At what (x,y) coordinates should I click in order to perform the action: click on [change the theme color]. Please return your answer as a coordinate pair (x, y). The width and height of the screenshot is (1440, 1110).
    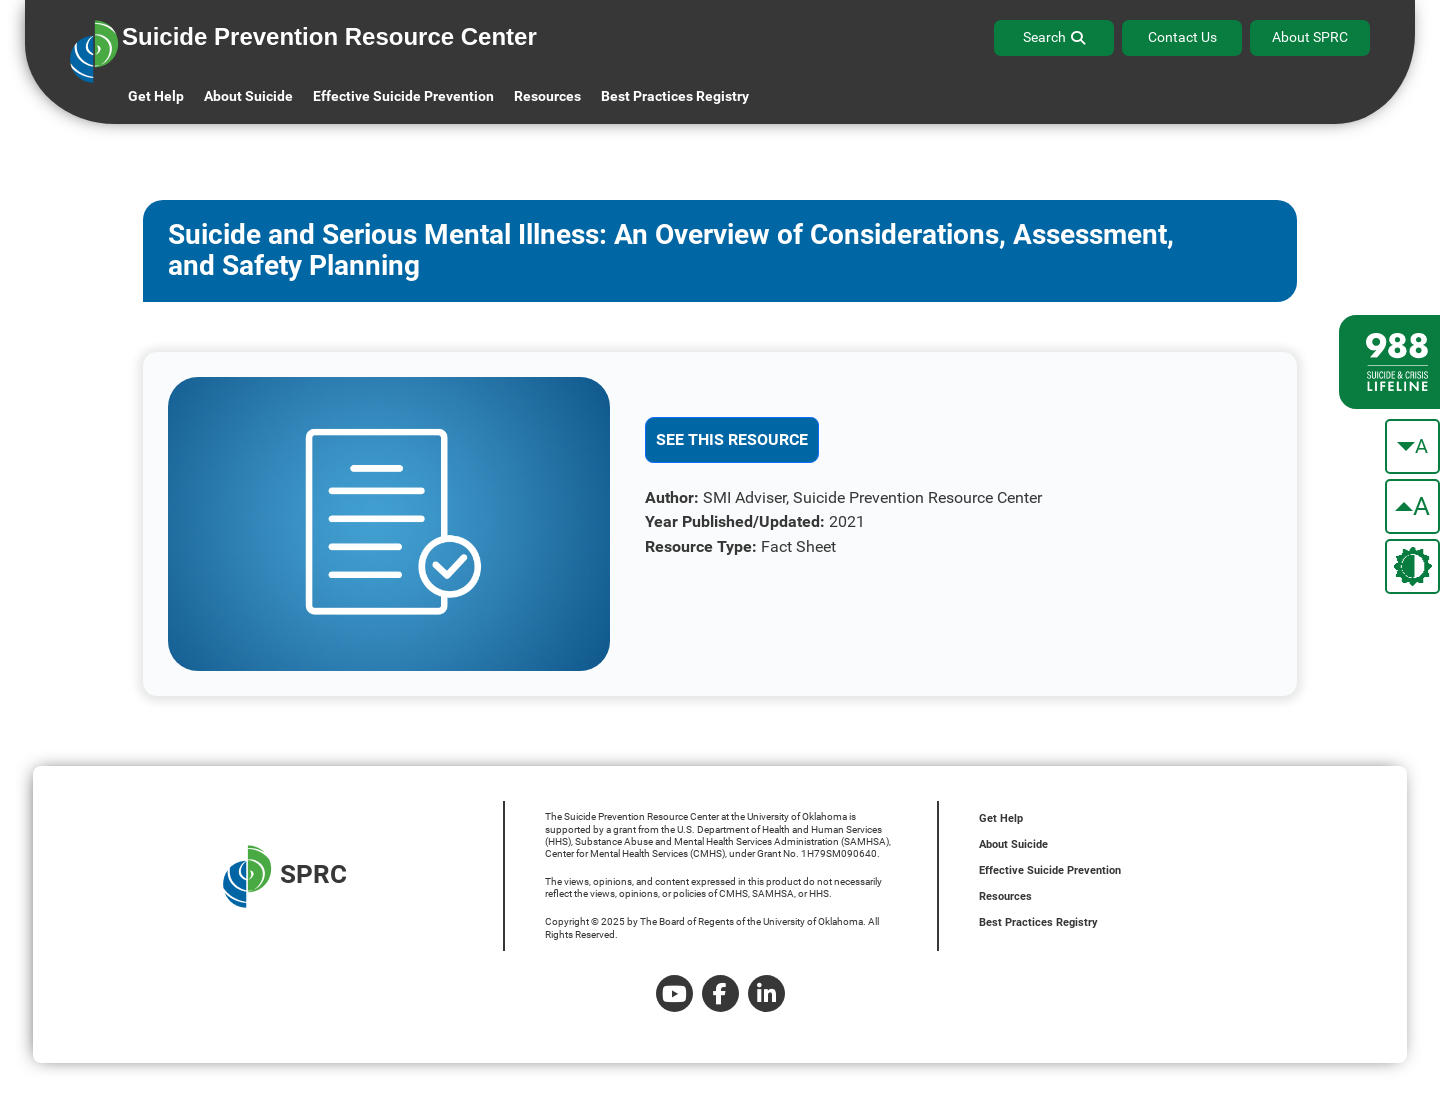
    Looking at the image, I should click on (1412, 566).